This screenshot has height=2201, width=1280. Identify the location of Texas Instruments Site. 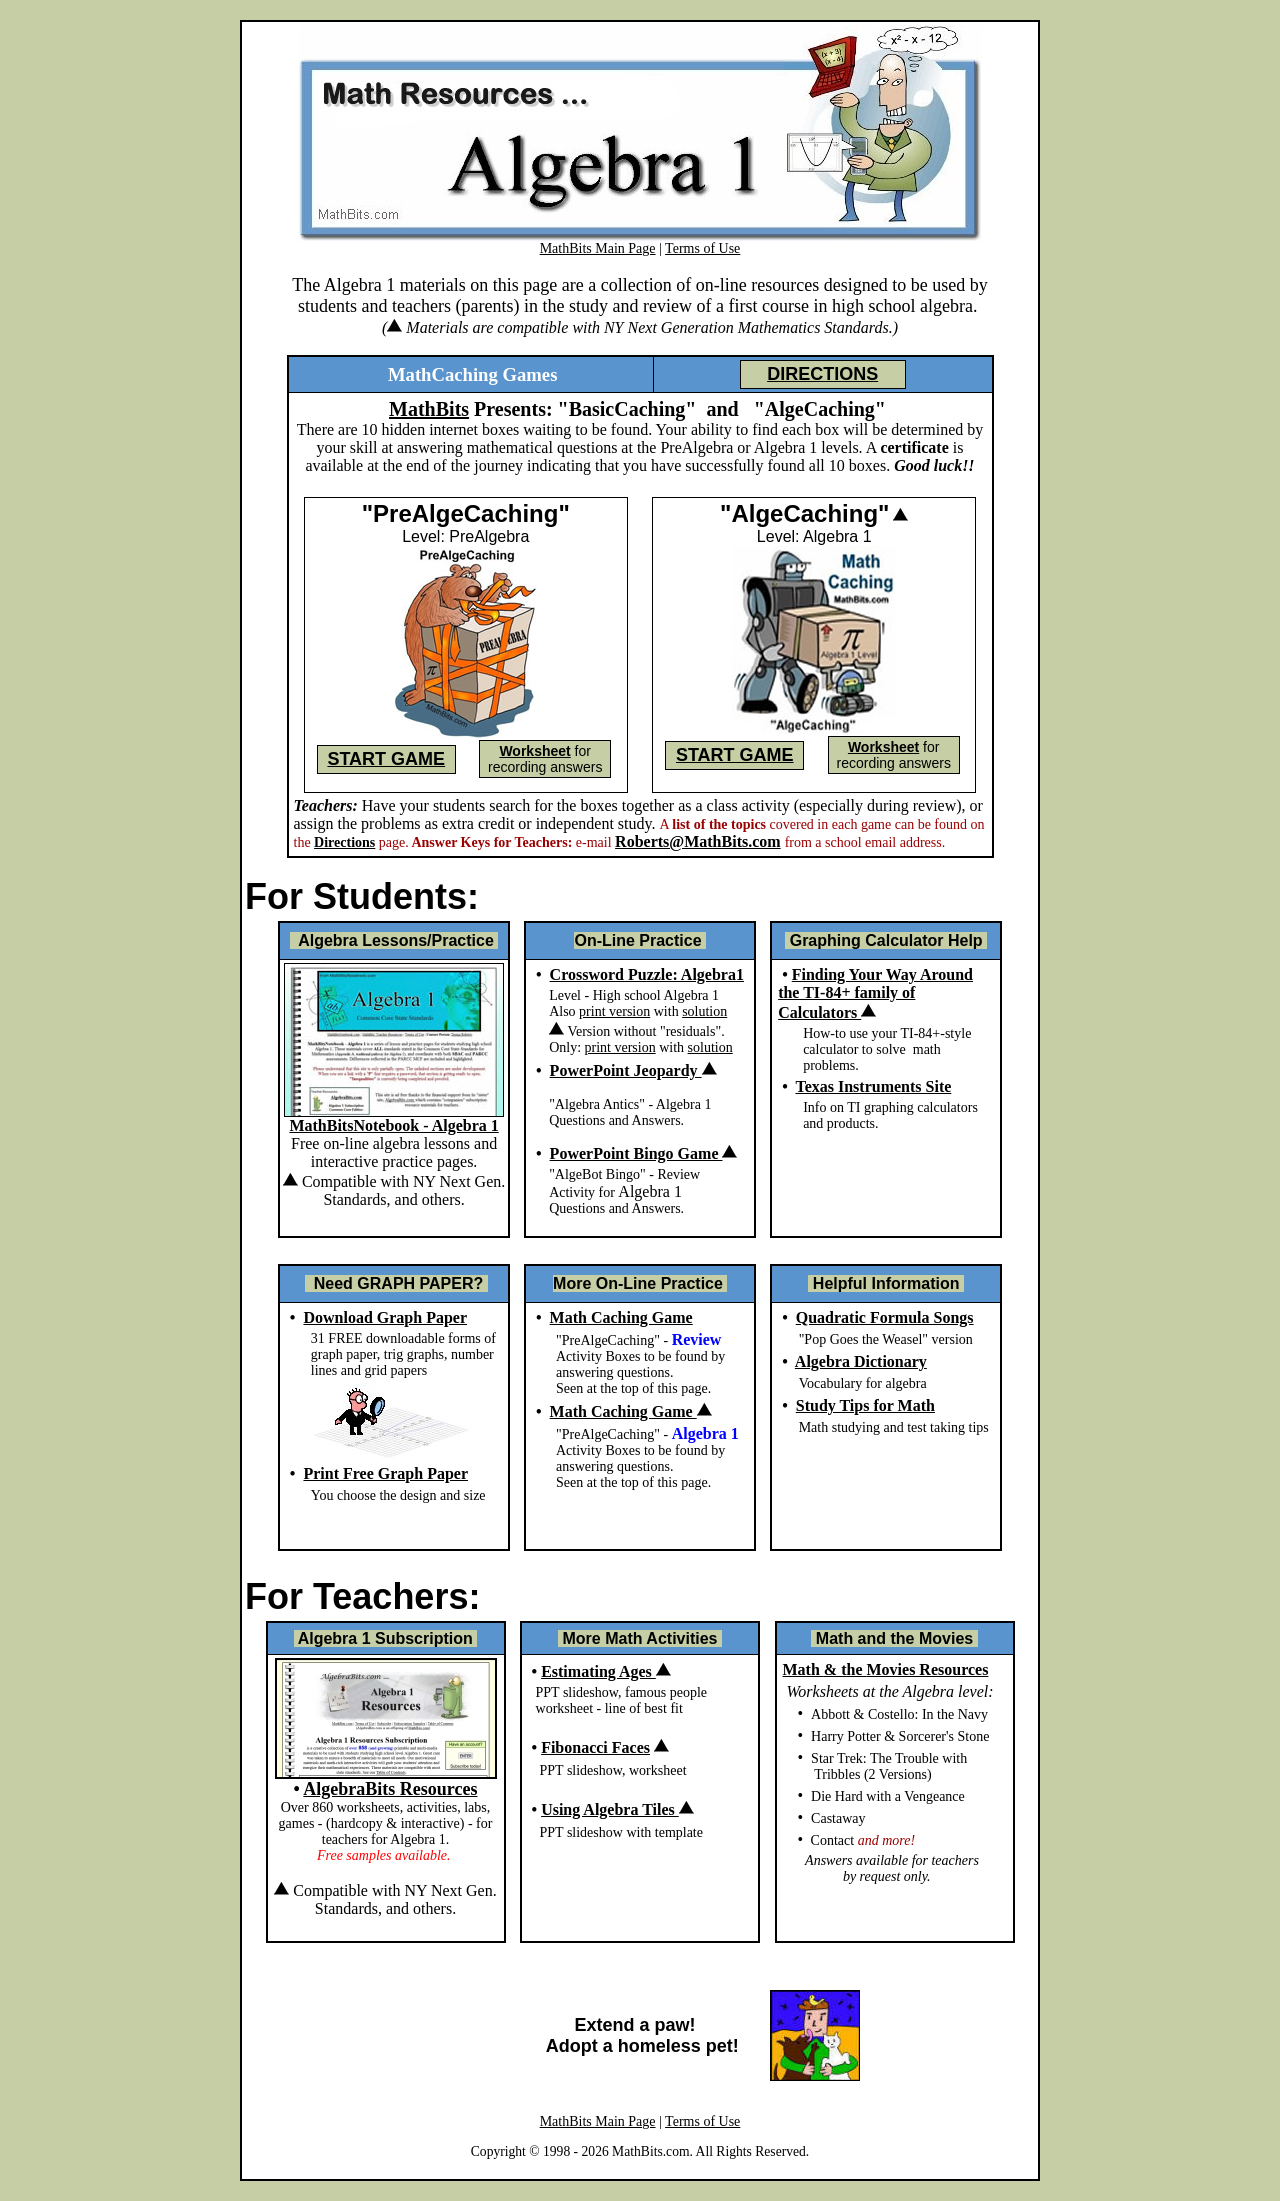
(873, 1086).